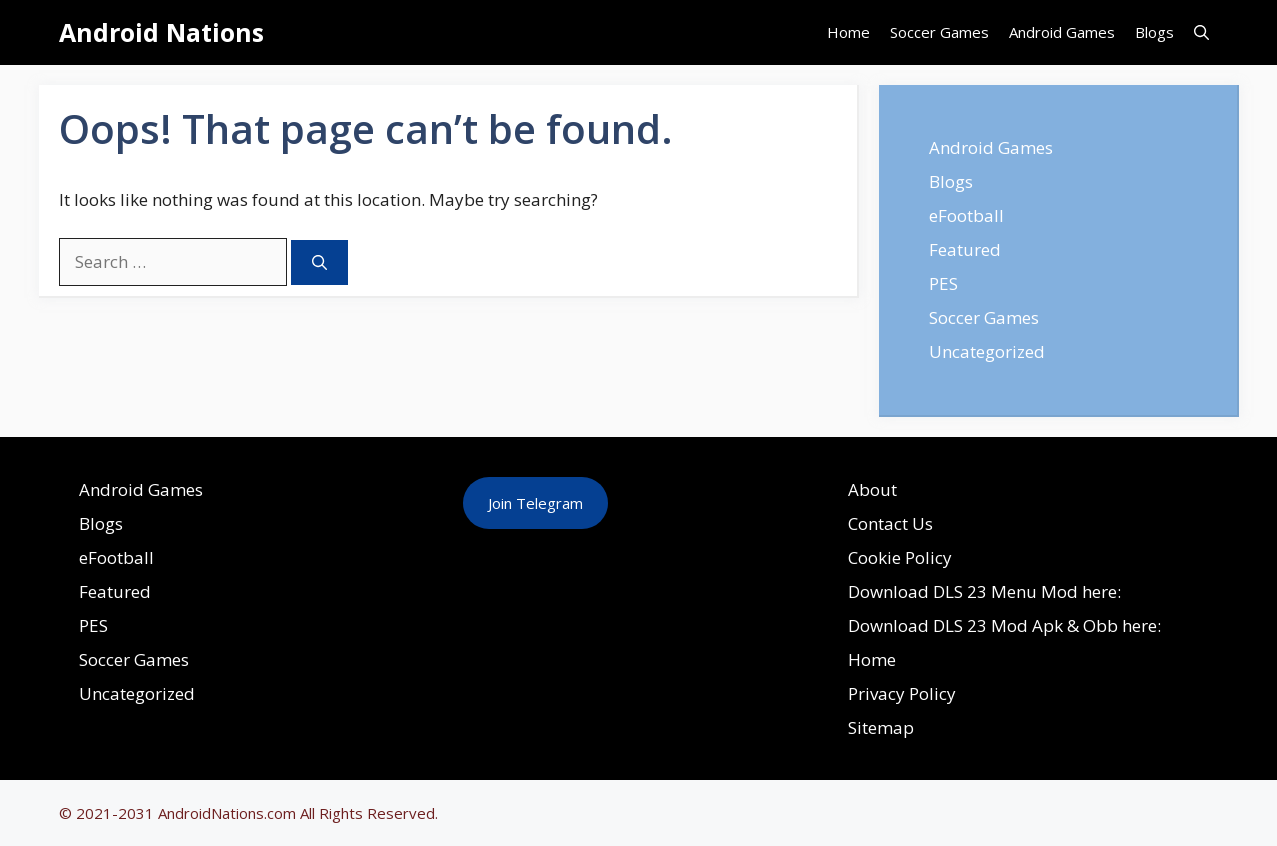 The image size is (1277, 846). Describe the element at coordinates (984, 591) in the screenshot. I see `Download DLS 23 Menu Mod here:` at that location.